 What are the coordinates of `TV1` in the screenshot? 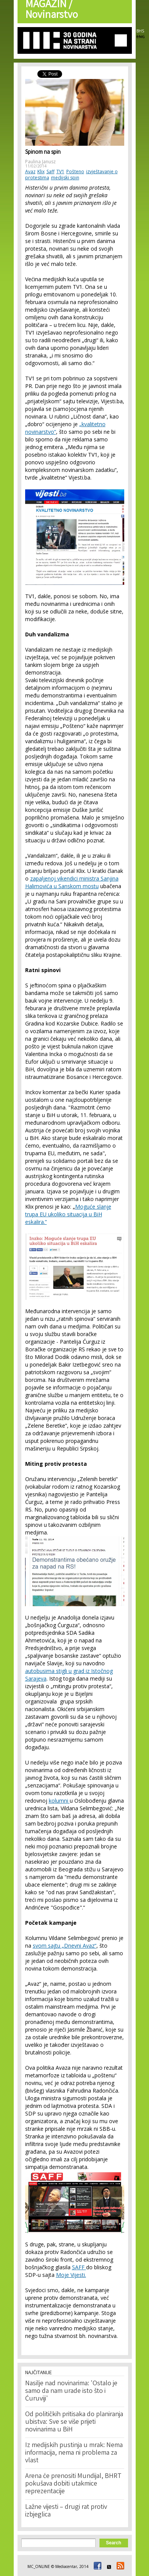 It's located at (60, 171).